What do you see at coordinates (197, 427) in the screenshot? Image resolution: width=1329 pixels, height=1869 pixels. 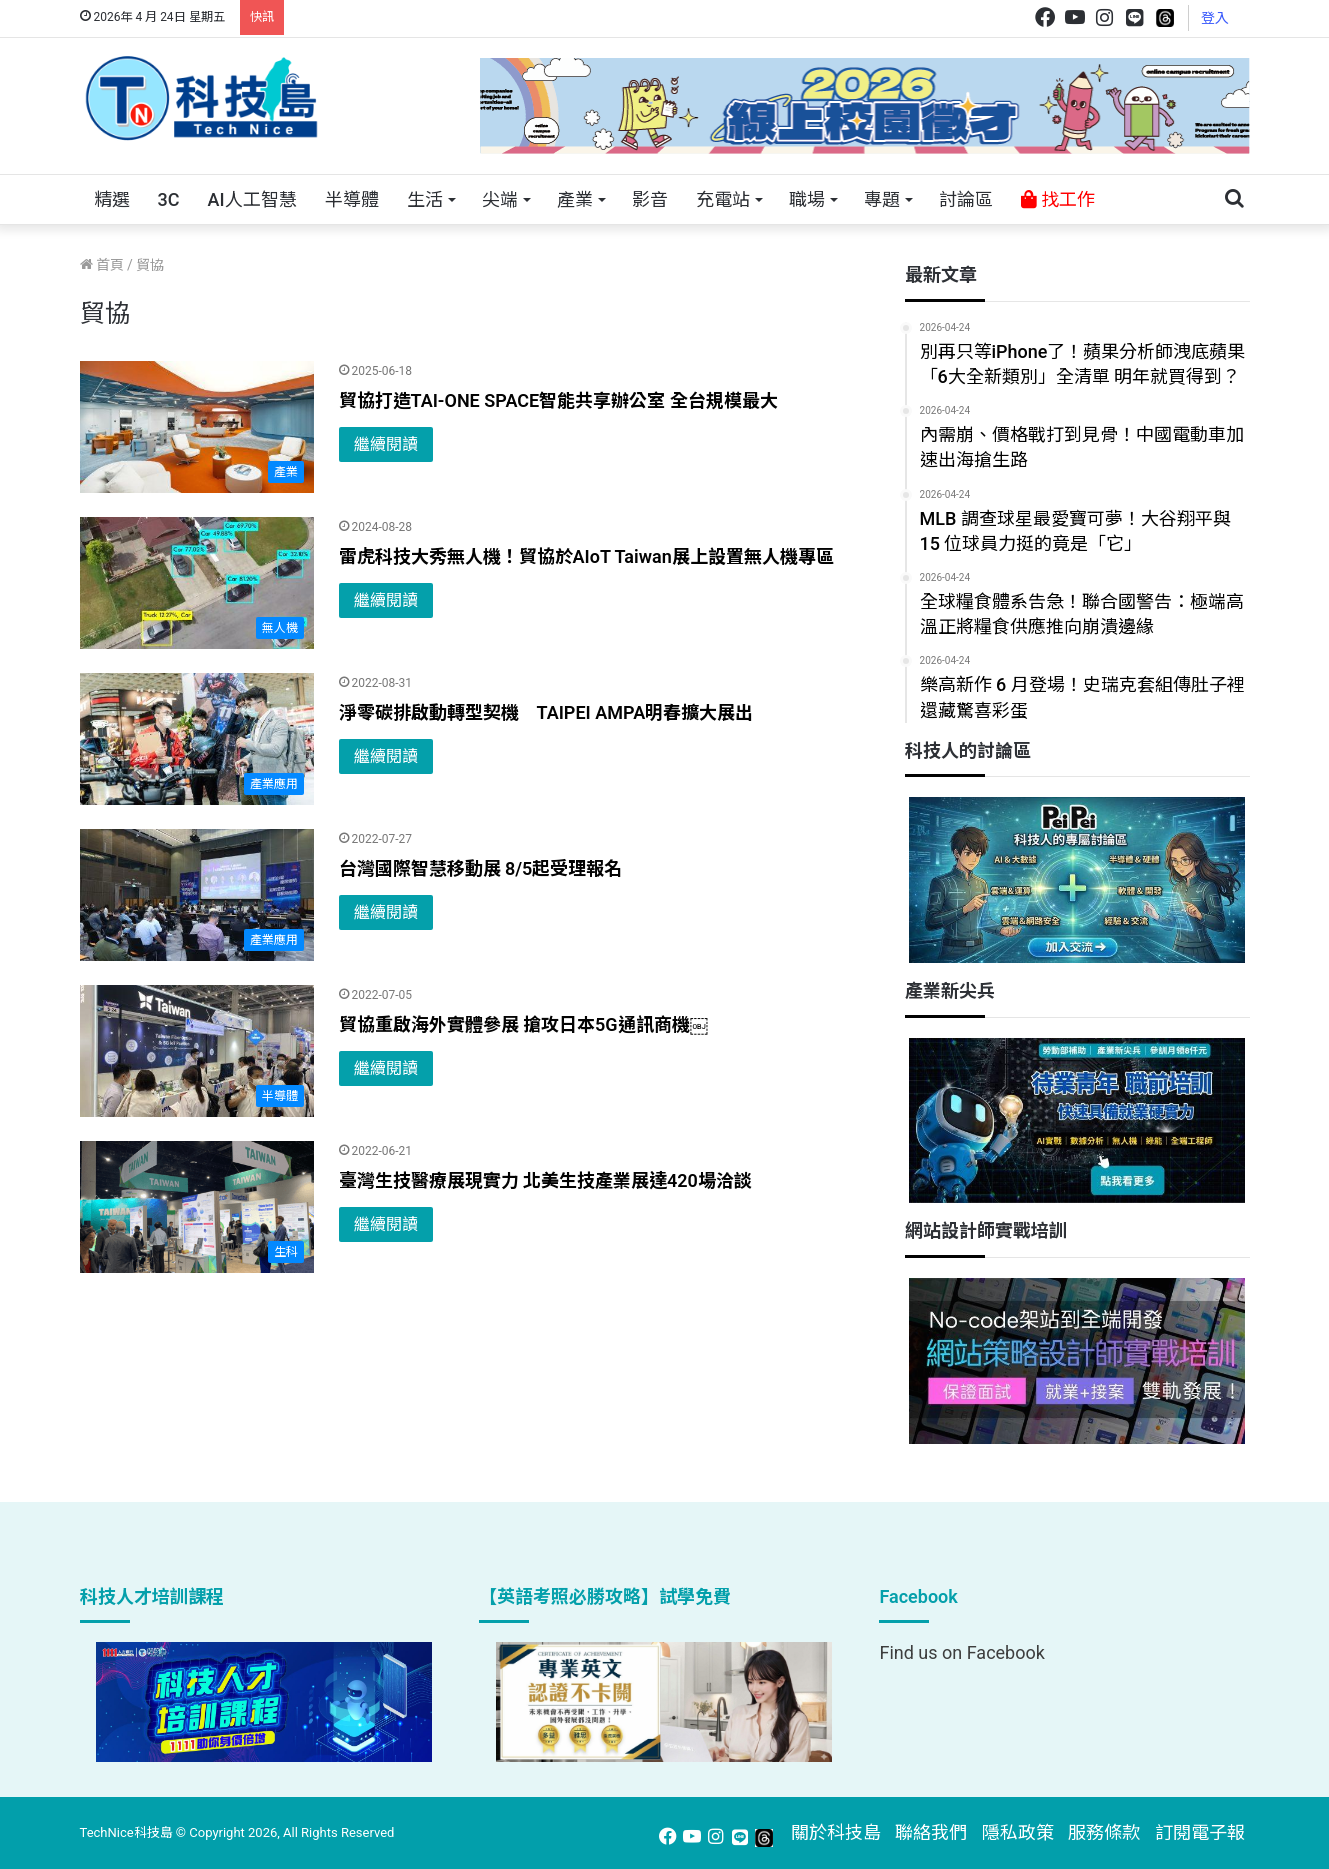 I see `[貿協打造TAI-ONE SPACE智能共享辦公室 全台規模最大]` at bounding box center [197, 427].